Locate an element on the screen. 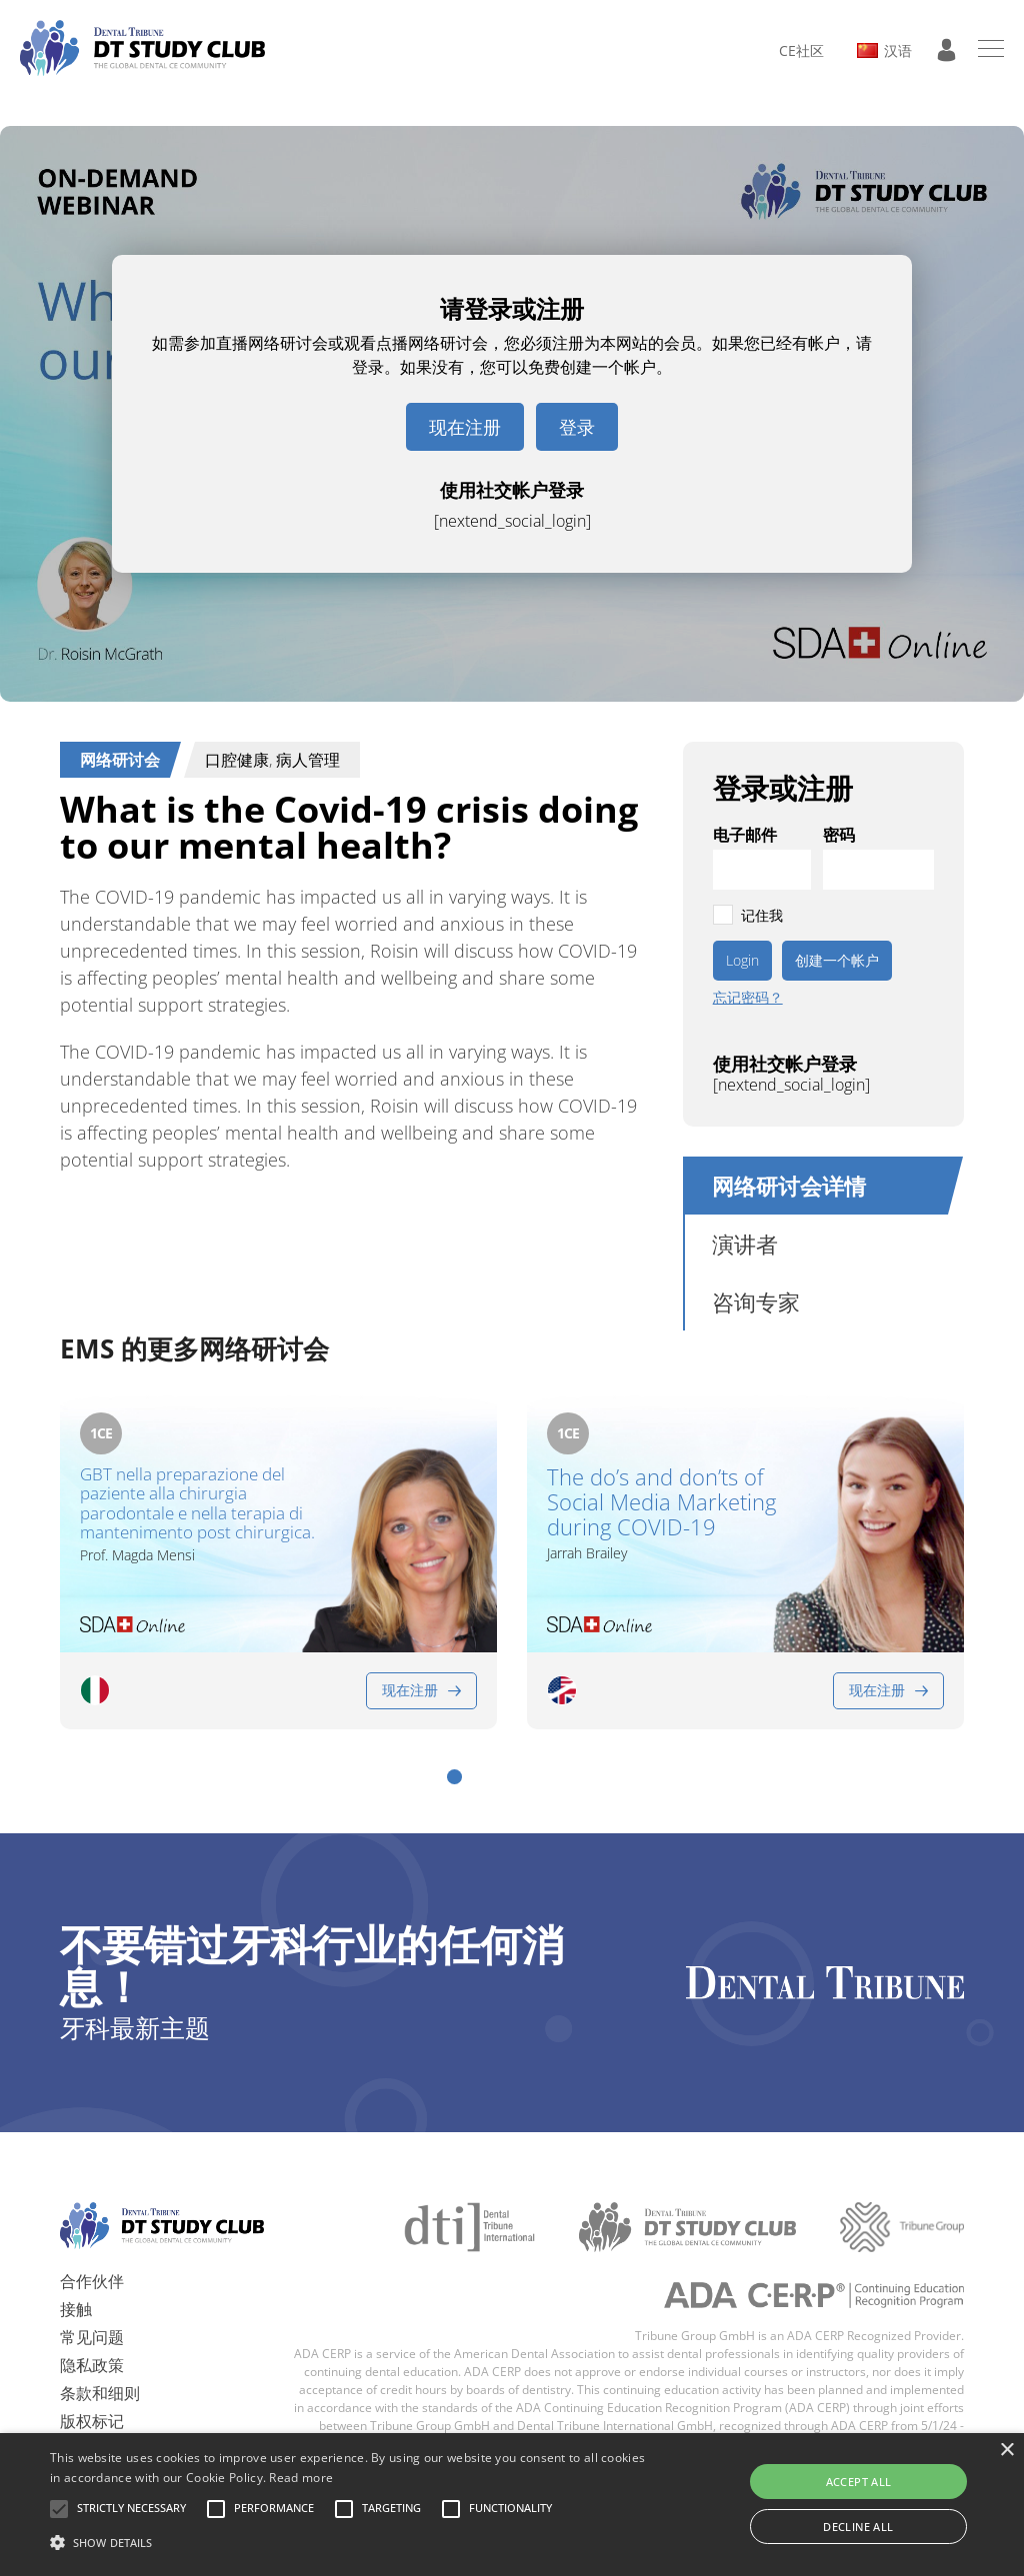 The height and width of the screenshot is (2576, 1024). 忘记密码？ is located at coordinates (748, 998).